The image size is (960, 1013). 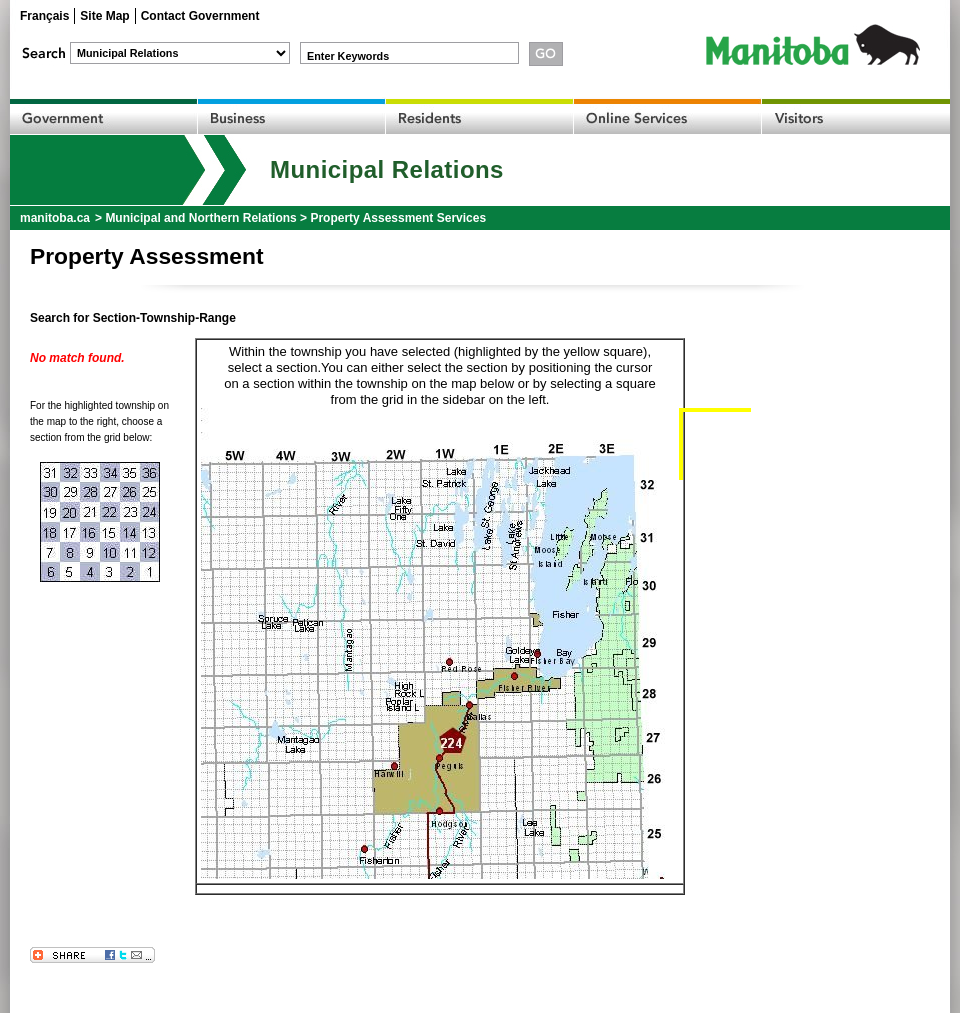 What do you see at coordinates (200, 218) in the screenshot?
I see `Municipal and Northern Relations` at bounding box center [200, 218].